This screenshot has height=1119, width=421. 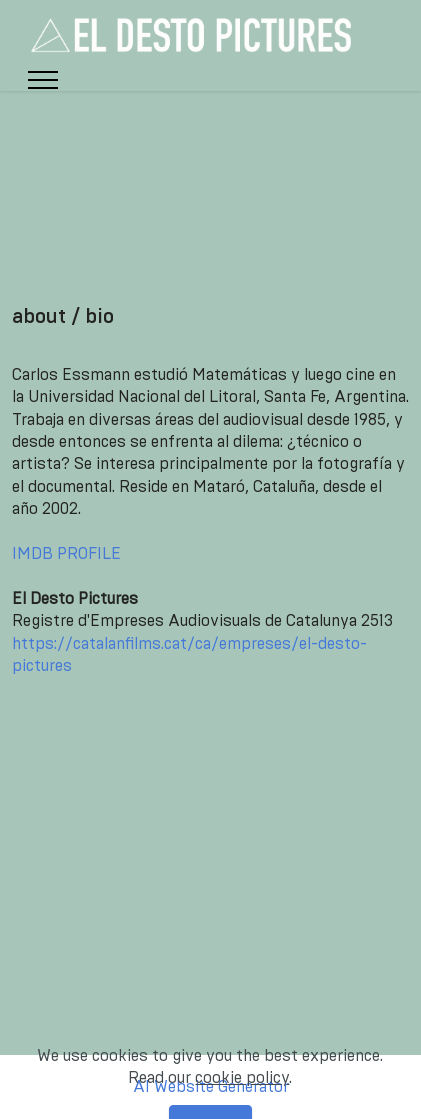 What do you see at coordinates (66, 554) in the screenshot?
I see `IMDB PROFILE` at bounding box center [66, 554].